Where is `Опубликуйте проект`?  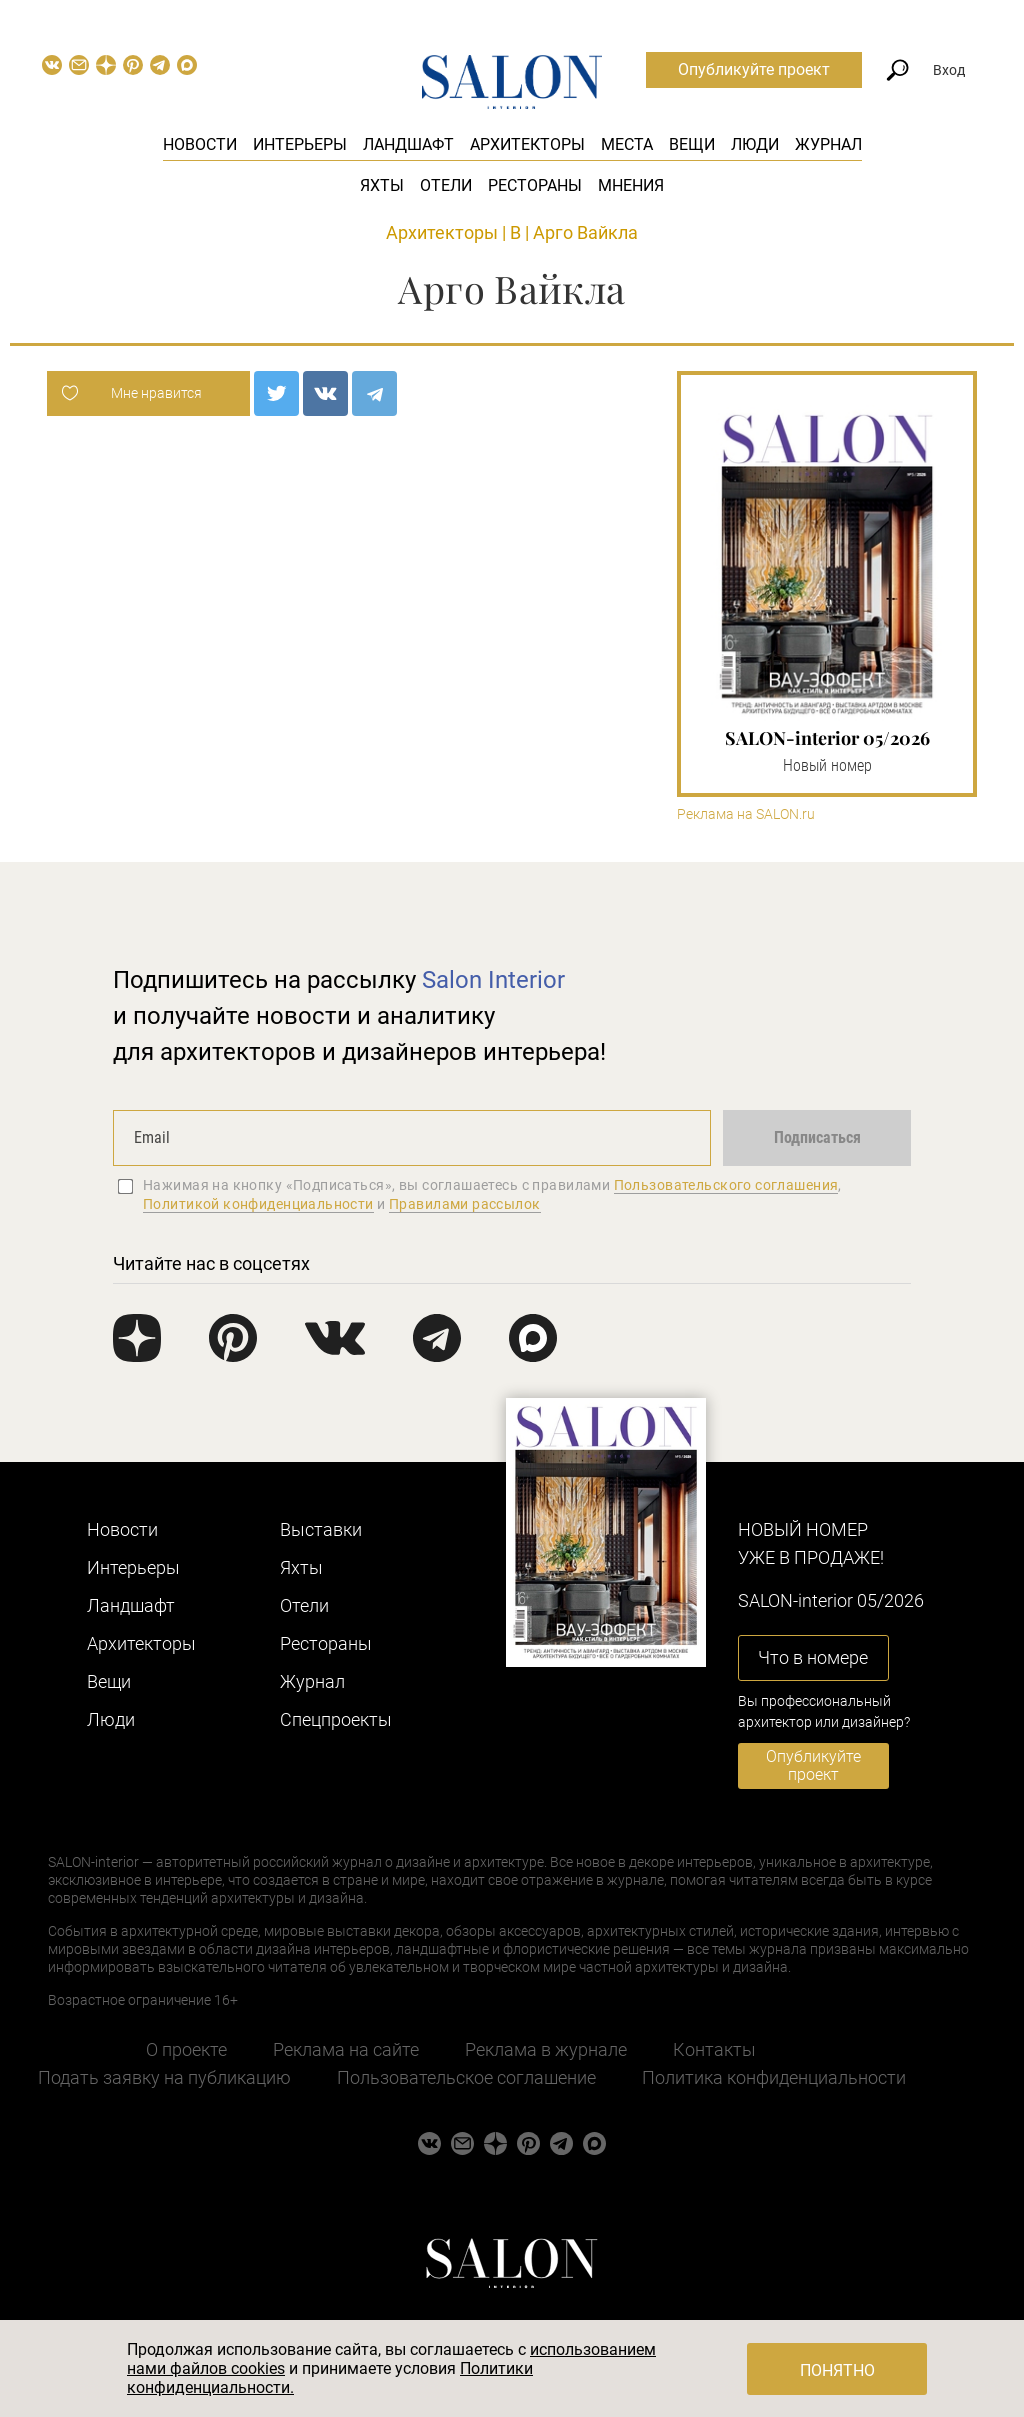
Опубликуйте проект is located at coordinates (754, 69).